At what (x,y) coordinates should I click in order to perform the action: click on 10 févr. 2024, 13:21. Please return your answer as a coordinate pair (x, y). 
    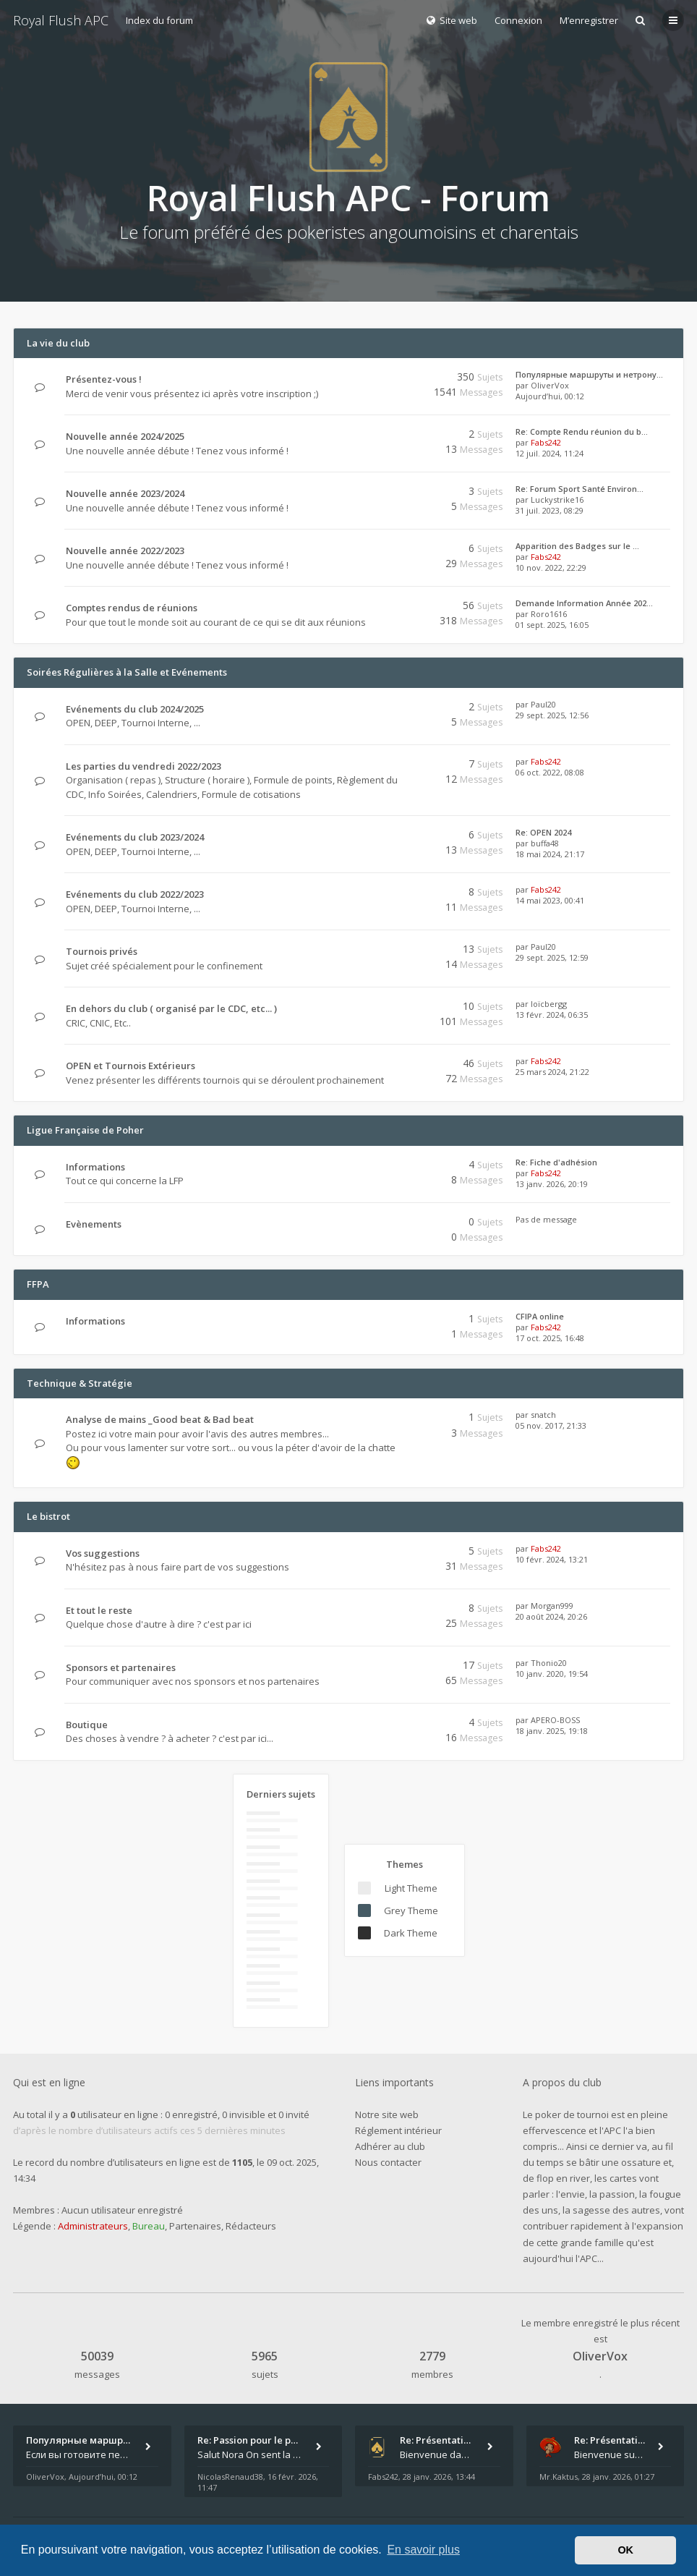
    Looking at the image, I should click on (552, 1559).